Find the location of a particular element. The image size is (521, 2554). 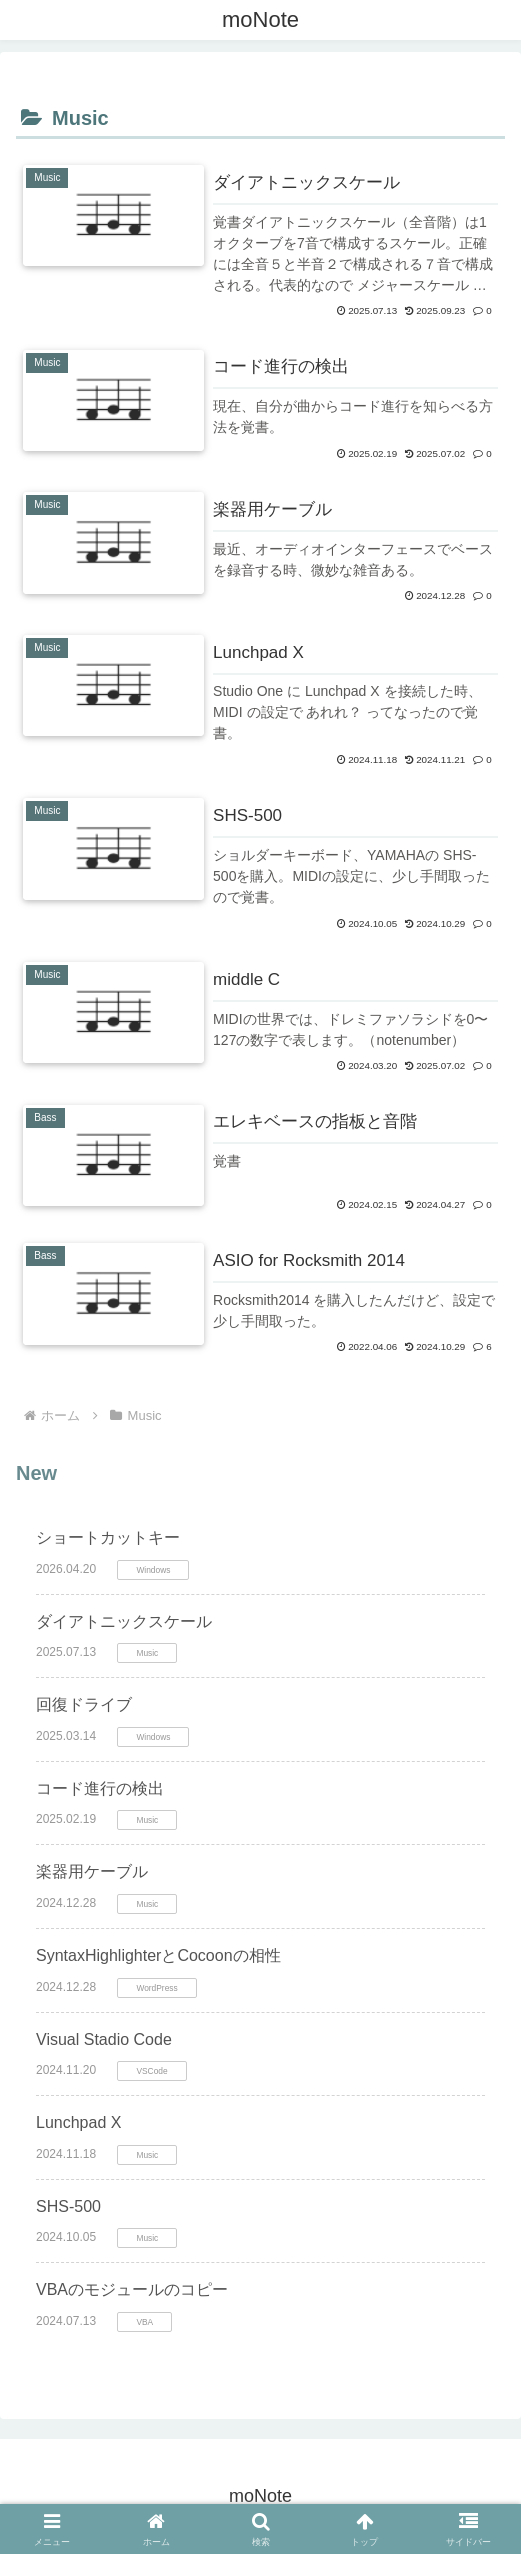

SyntaxHighlighterとCocoonの相性 is located at coordinates (158, 1955).